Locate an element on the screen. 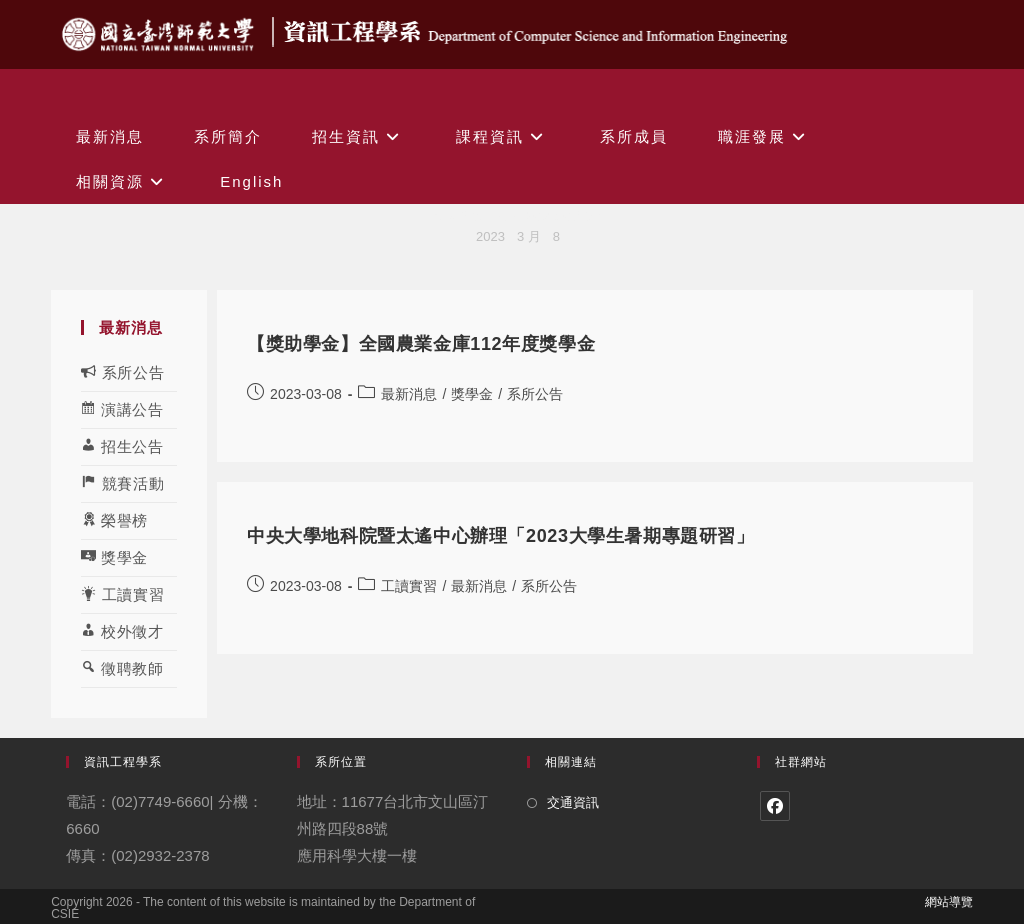 The width and height of the screenshot is (1024, 924). [Facebook] is located at coordinates (775, 806).